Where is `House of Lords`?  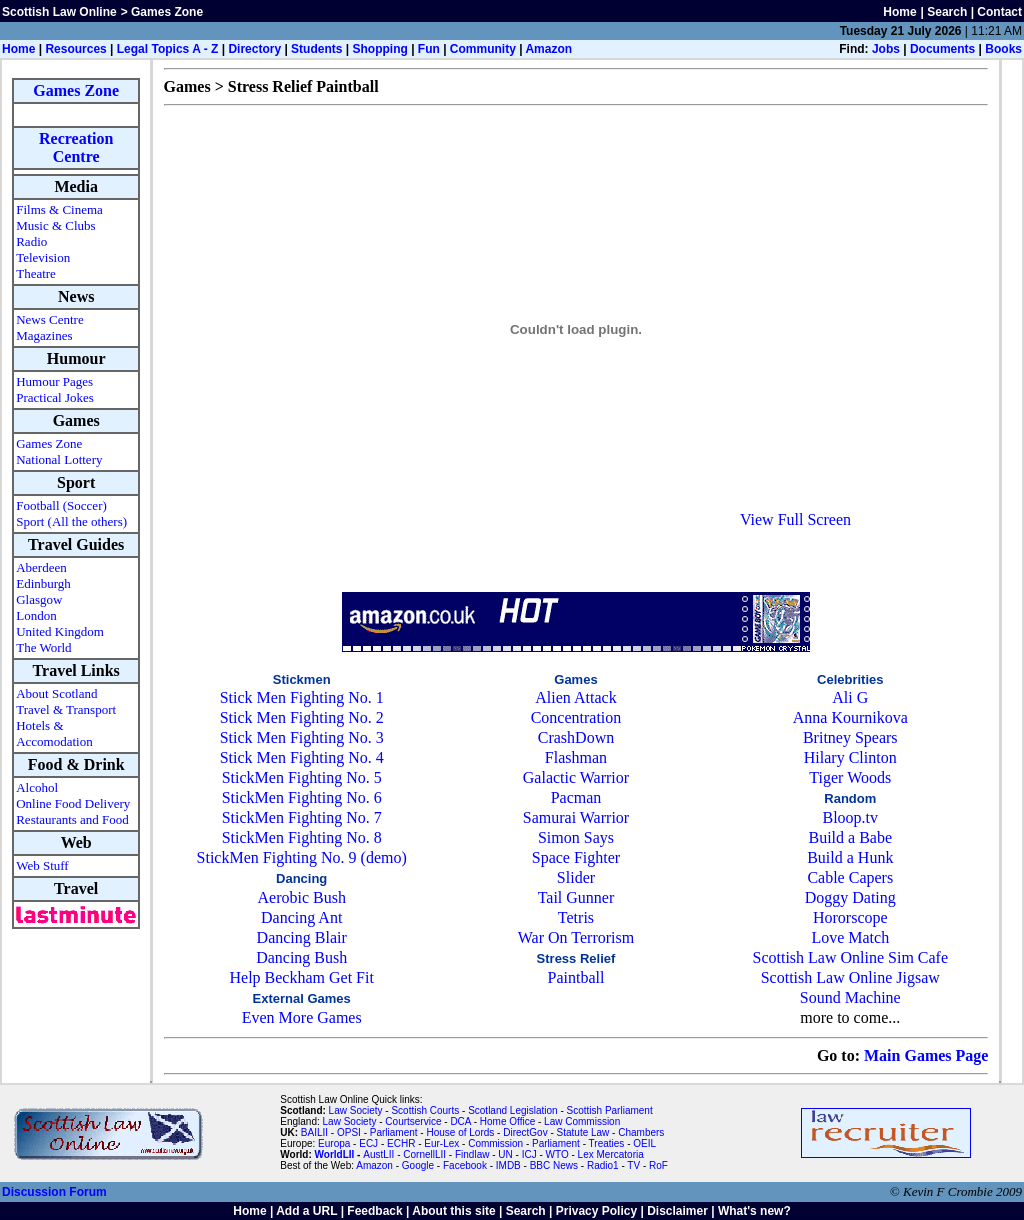
House of Lords is located at coordinates (460, 1132).